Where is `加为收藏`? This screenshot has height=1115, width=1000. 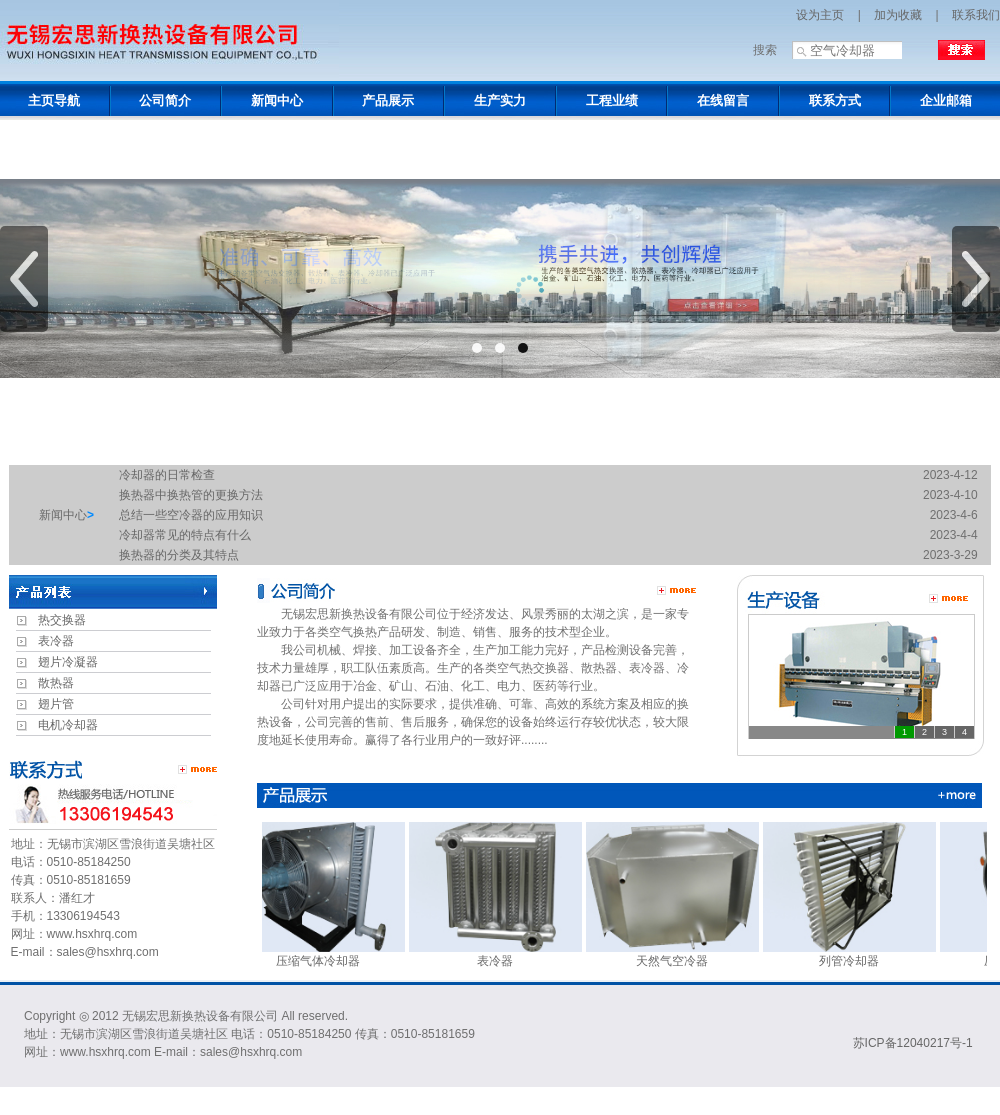 加为收藏 is located at coordinates (898, 15).